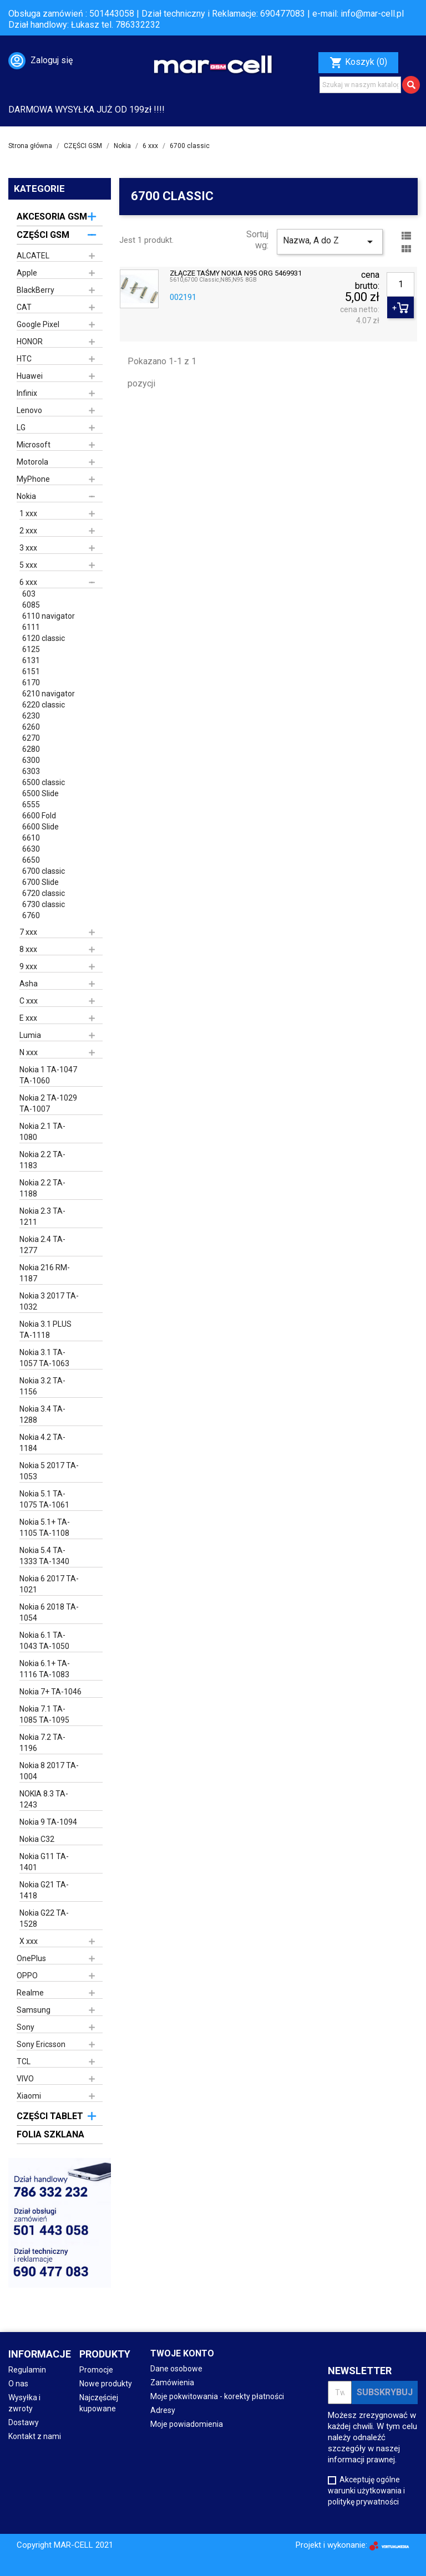 This screenshot has width=426, height=2576. I want to click on 2 xxx, so click(28, 530).